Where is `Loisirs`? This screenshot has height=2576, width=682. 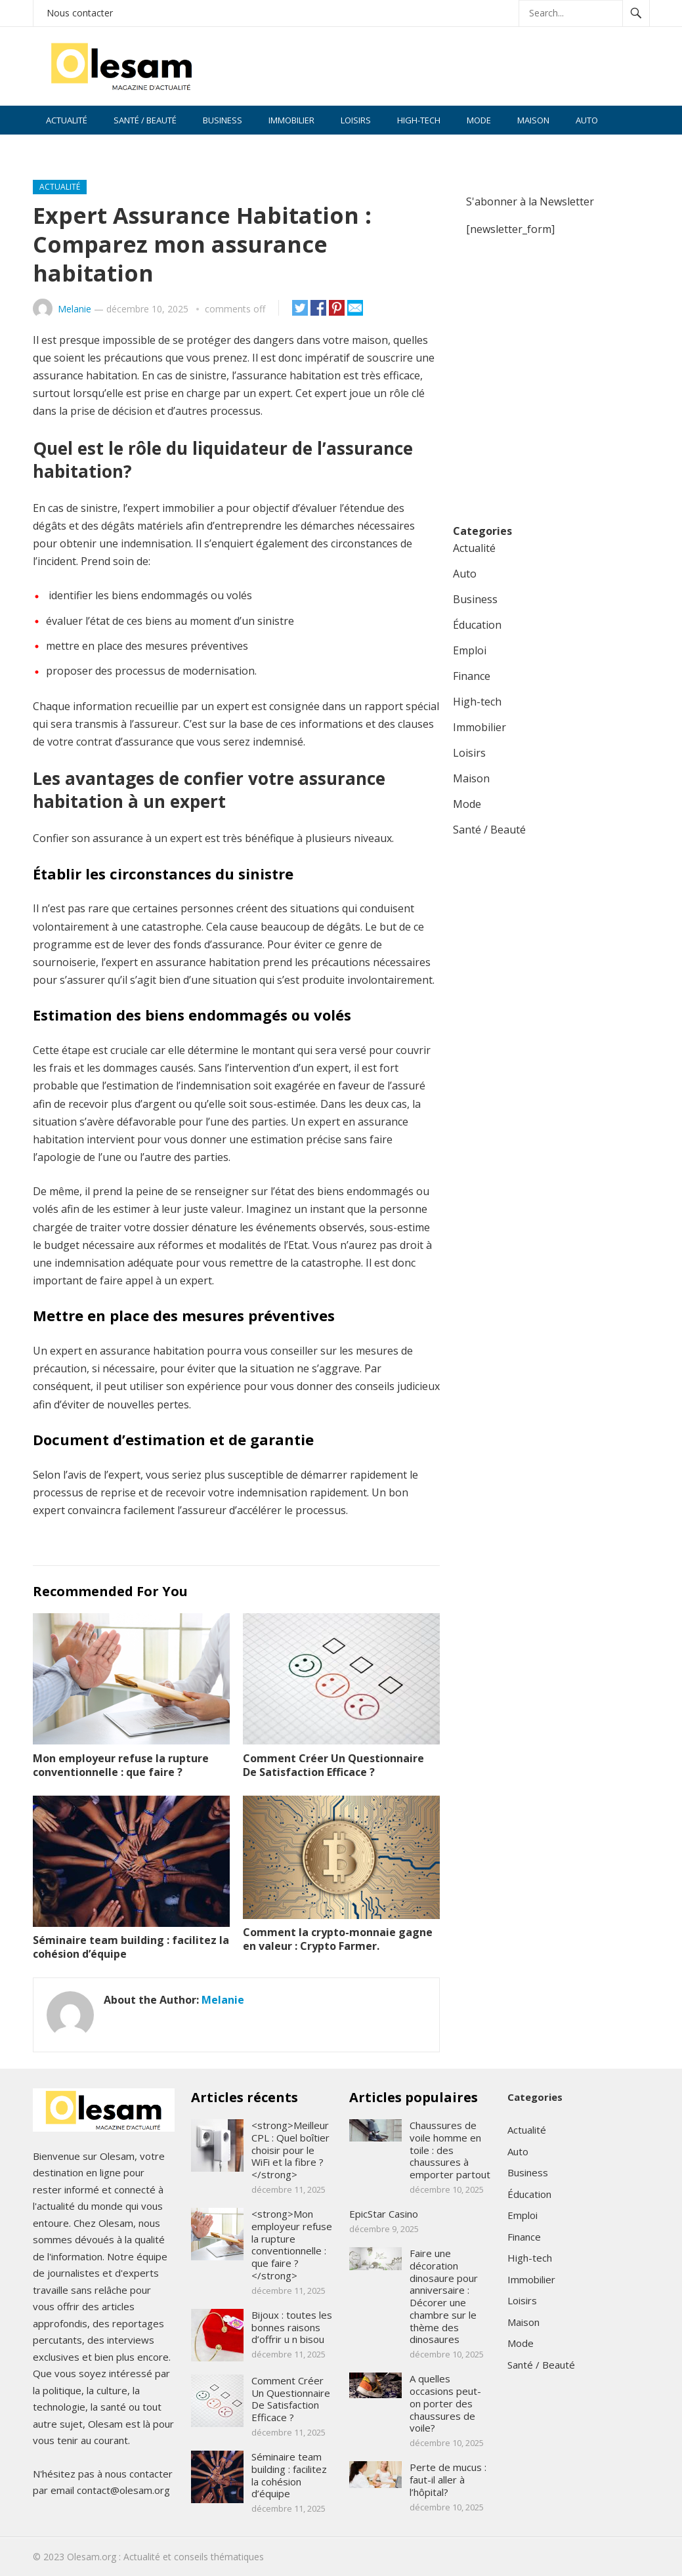
Loisirs is located at coordinates (356, 120).